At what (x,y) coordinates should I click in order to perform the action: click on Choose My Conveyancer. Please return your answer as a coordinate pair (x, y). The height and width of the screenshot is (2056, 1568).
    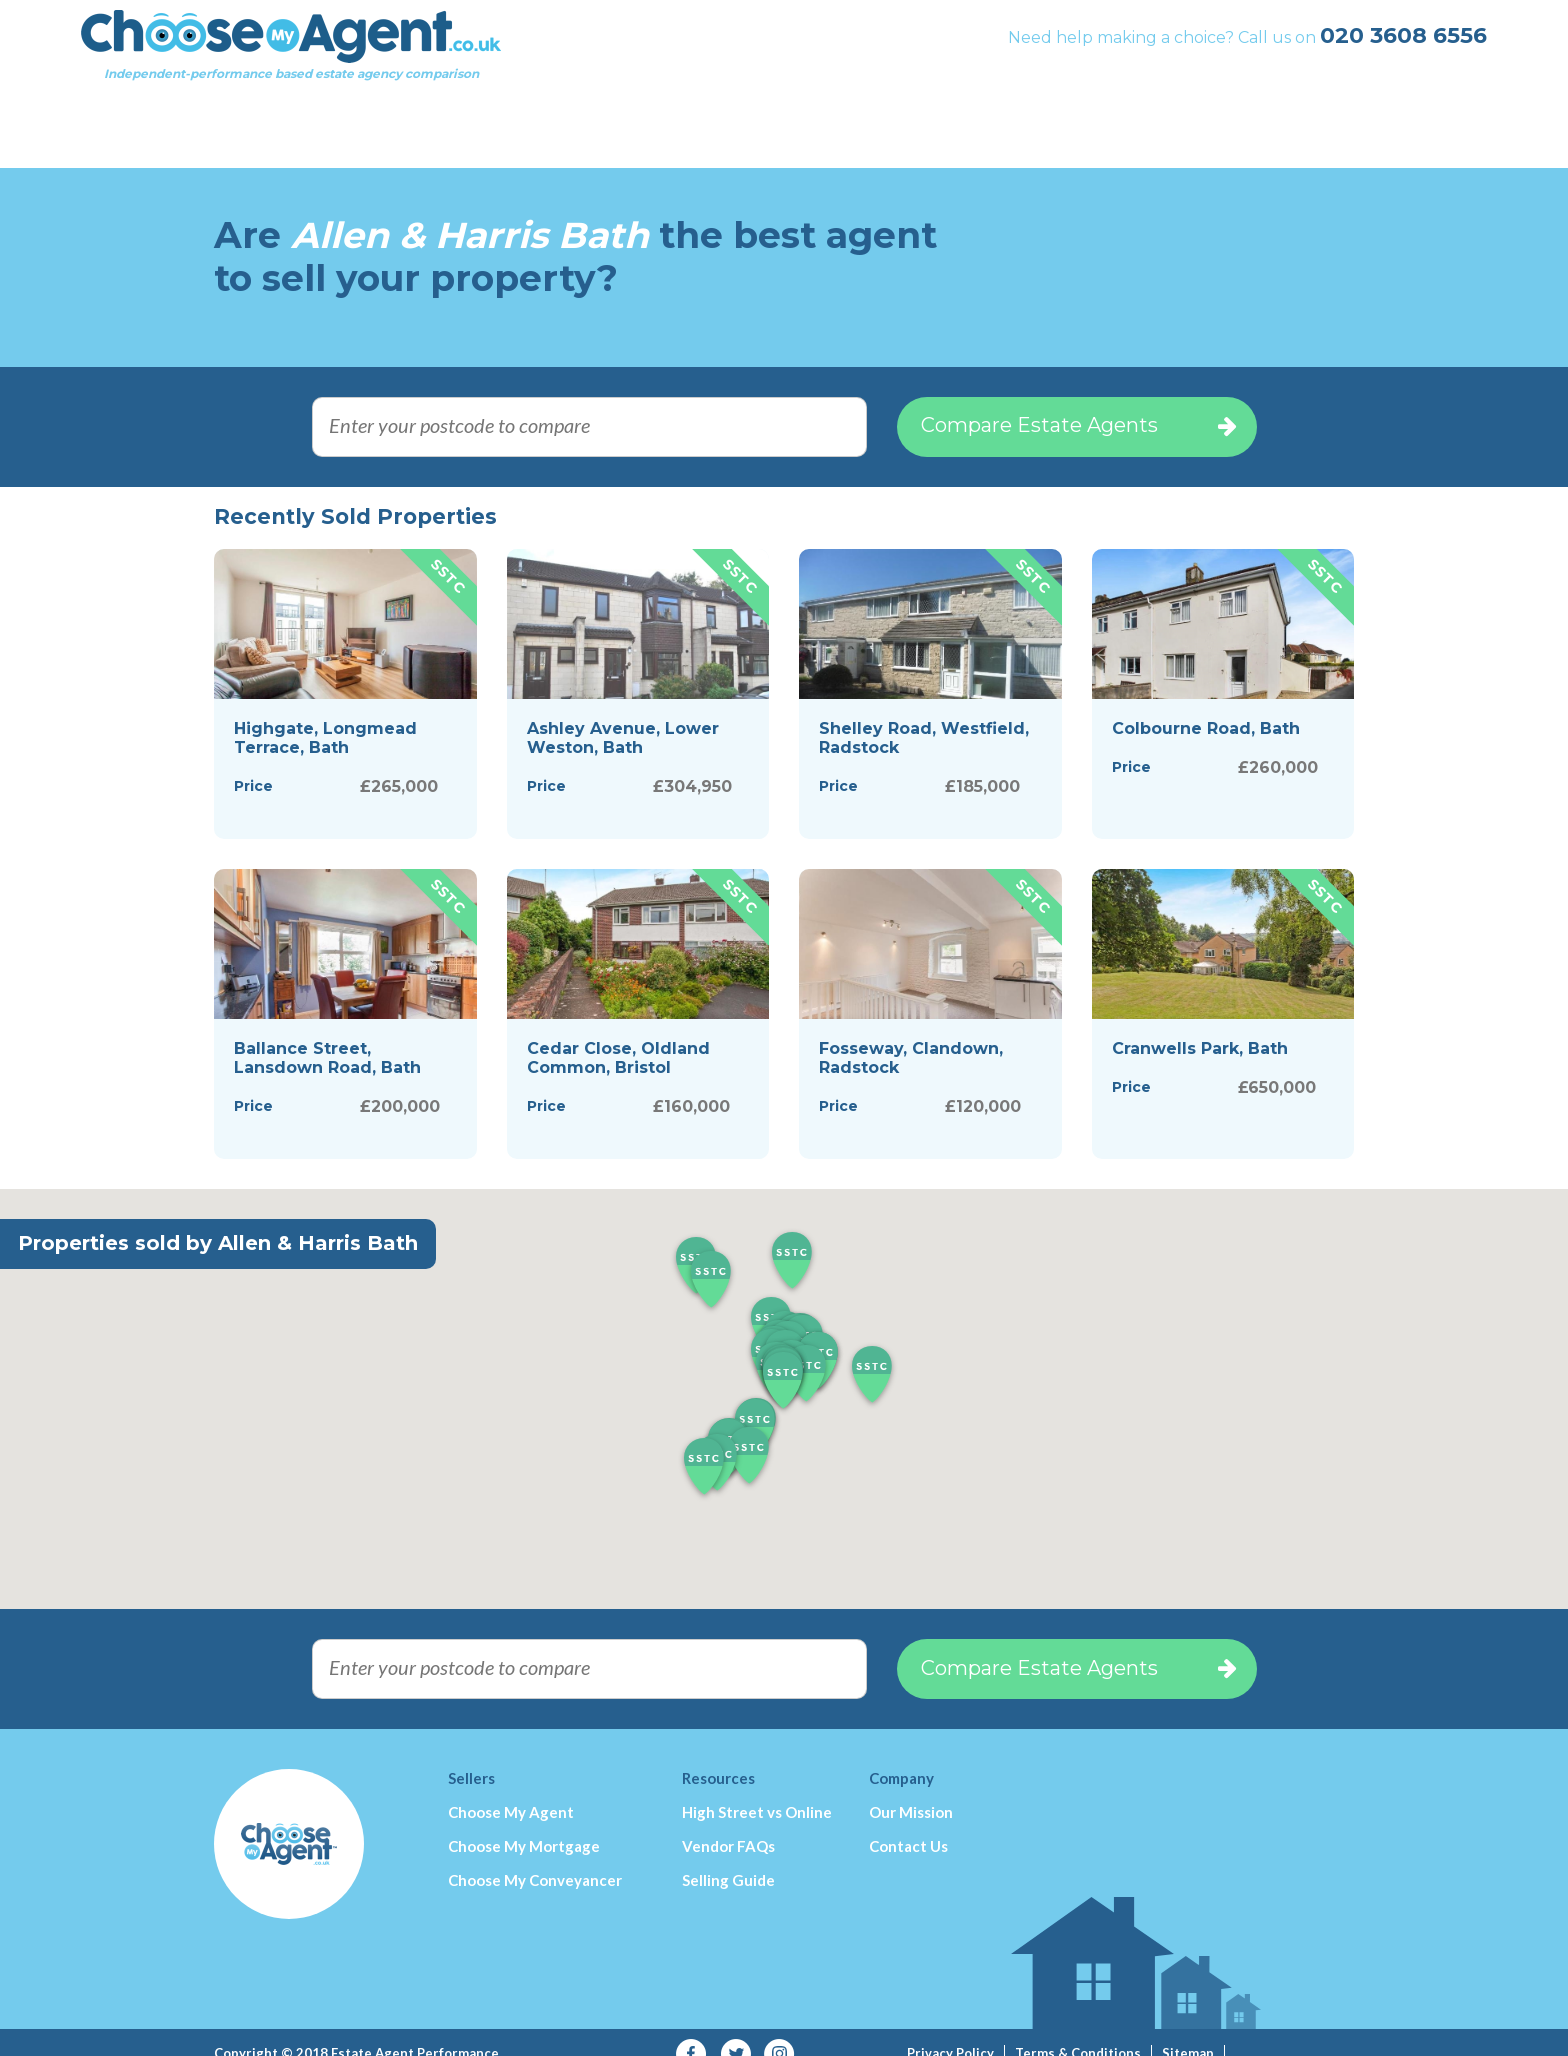
    Looking at the image, I should click on (535, 1857).